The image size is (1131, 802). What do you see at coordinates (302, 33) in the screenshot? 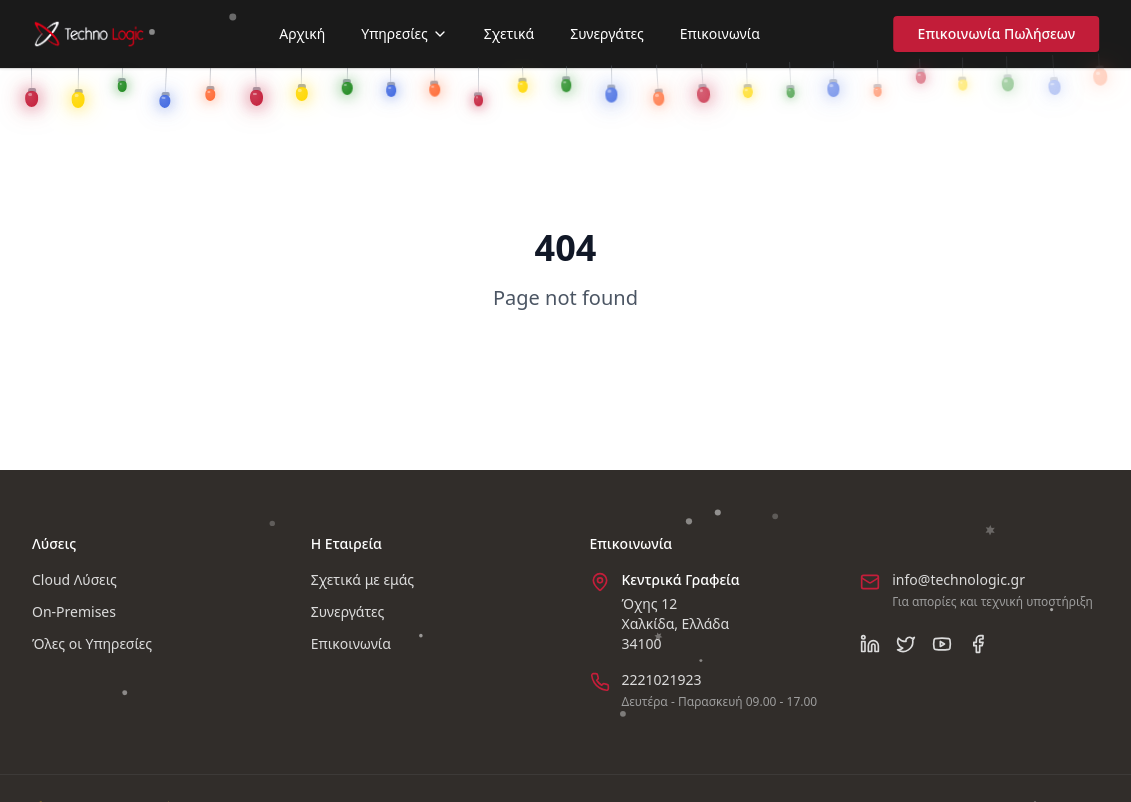
I see `Αρχική` at bounding box center [302, 33].